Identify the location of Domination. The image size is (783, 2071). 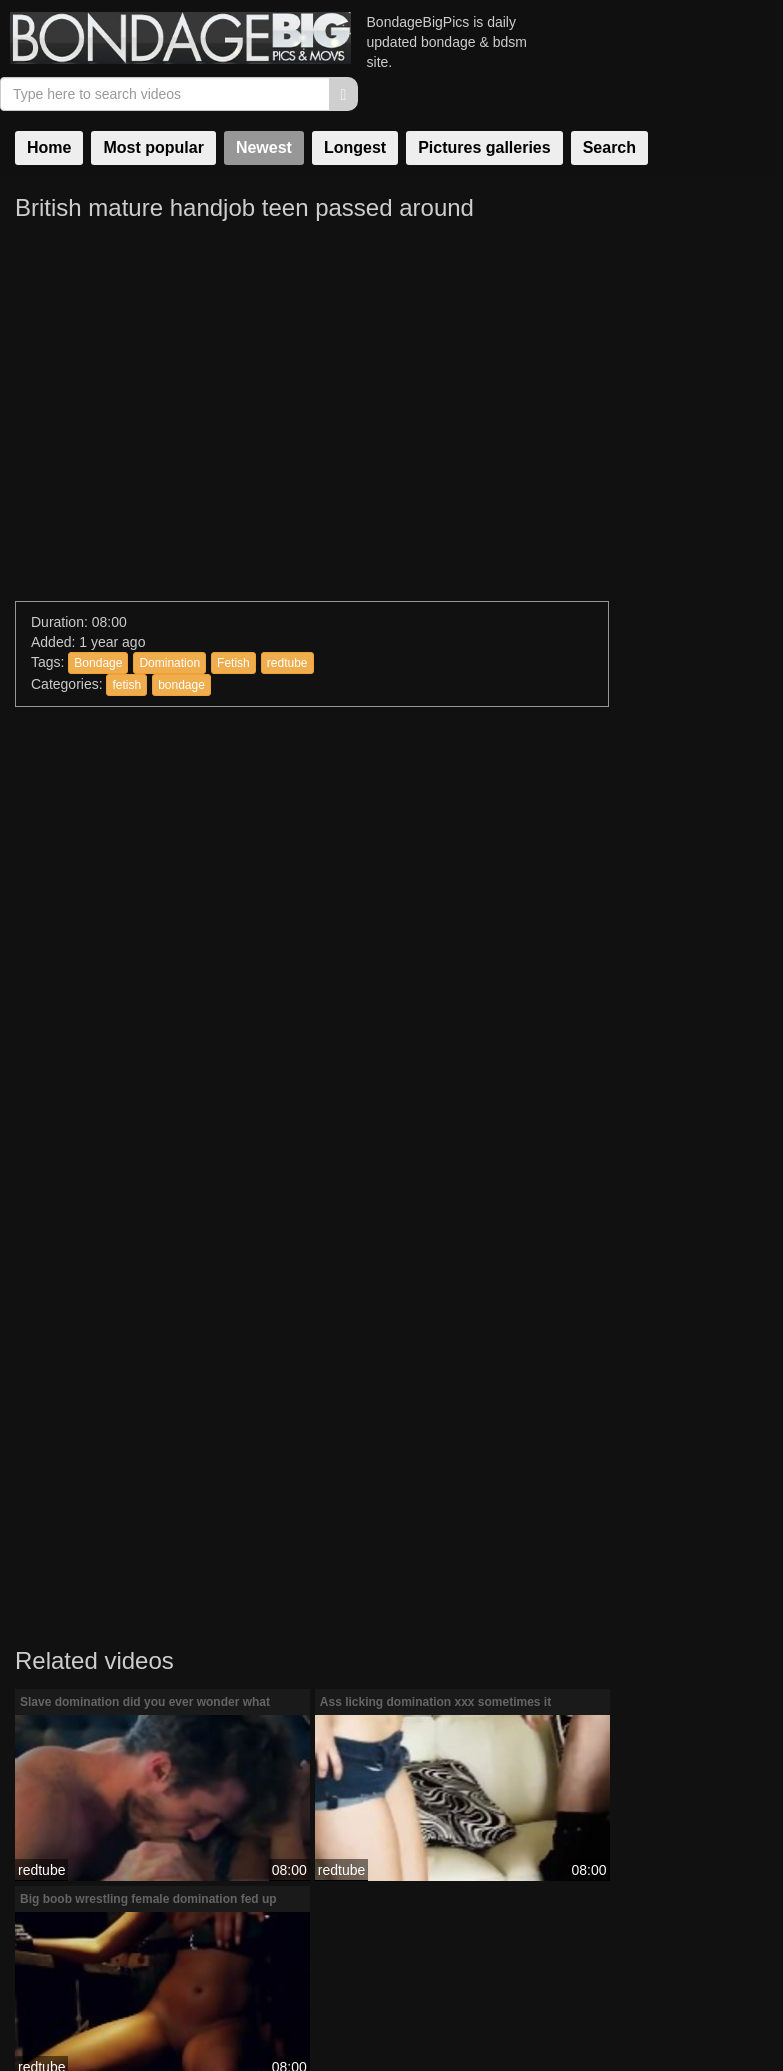
(169, 565).